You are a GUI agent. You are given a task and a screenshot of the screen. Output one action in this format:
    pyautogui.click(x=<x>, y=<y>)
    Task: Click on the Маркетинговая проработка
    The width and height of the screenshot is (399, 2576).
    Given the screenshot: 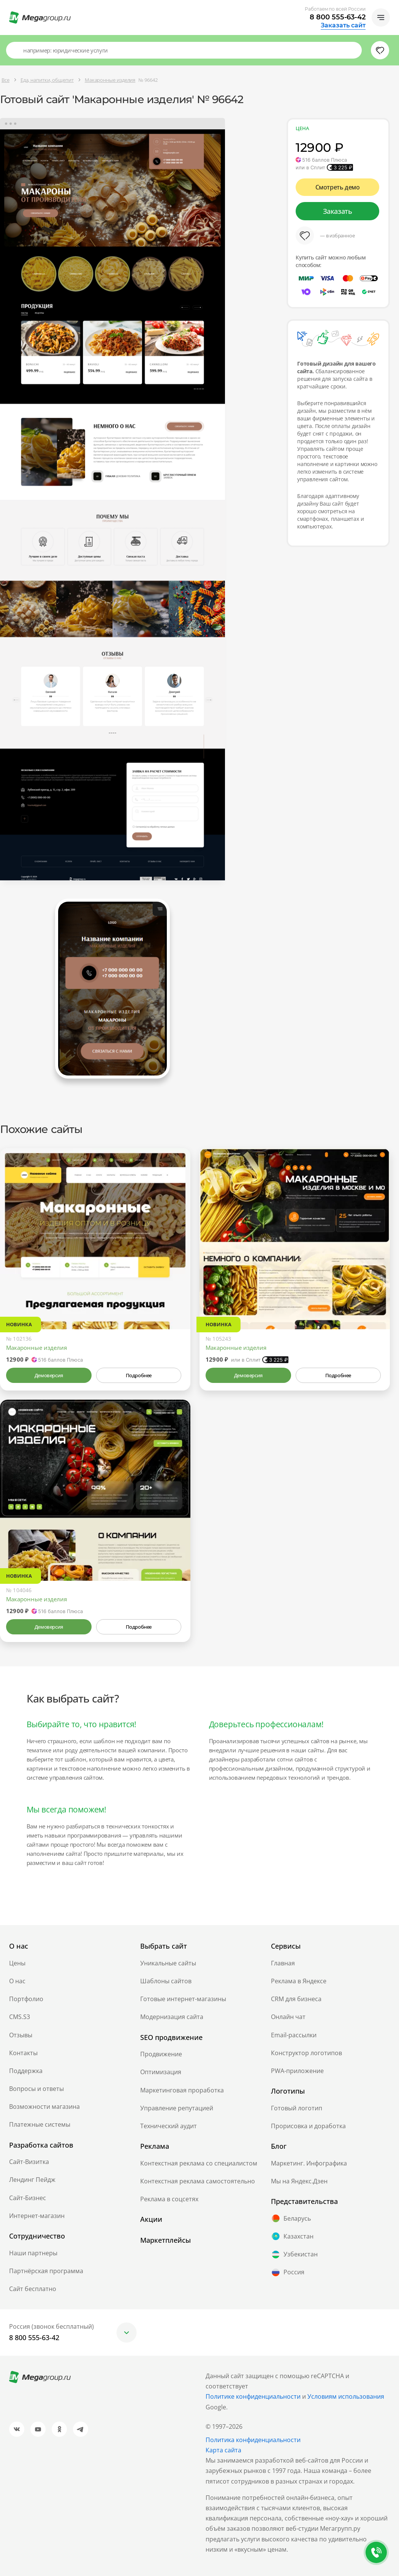 What is the action you would take?
    pyautogui.click(x=182, y=2090)
    